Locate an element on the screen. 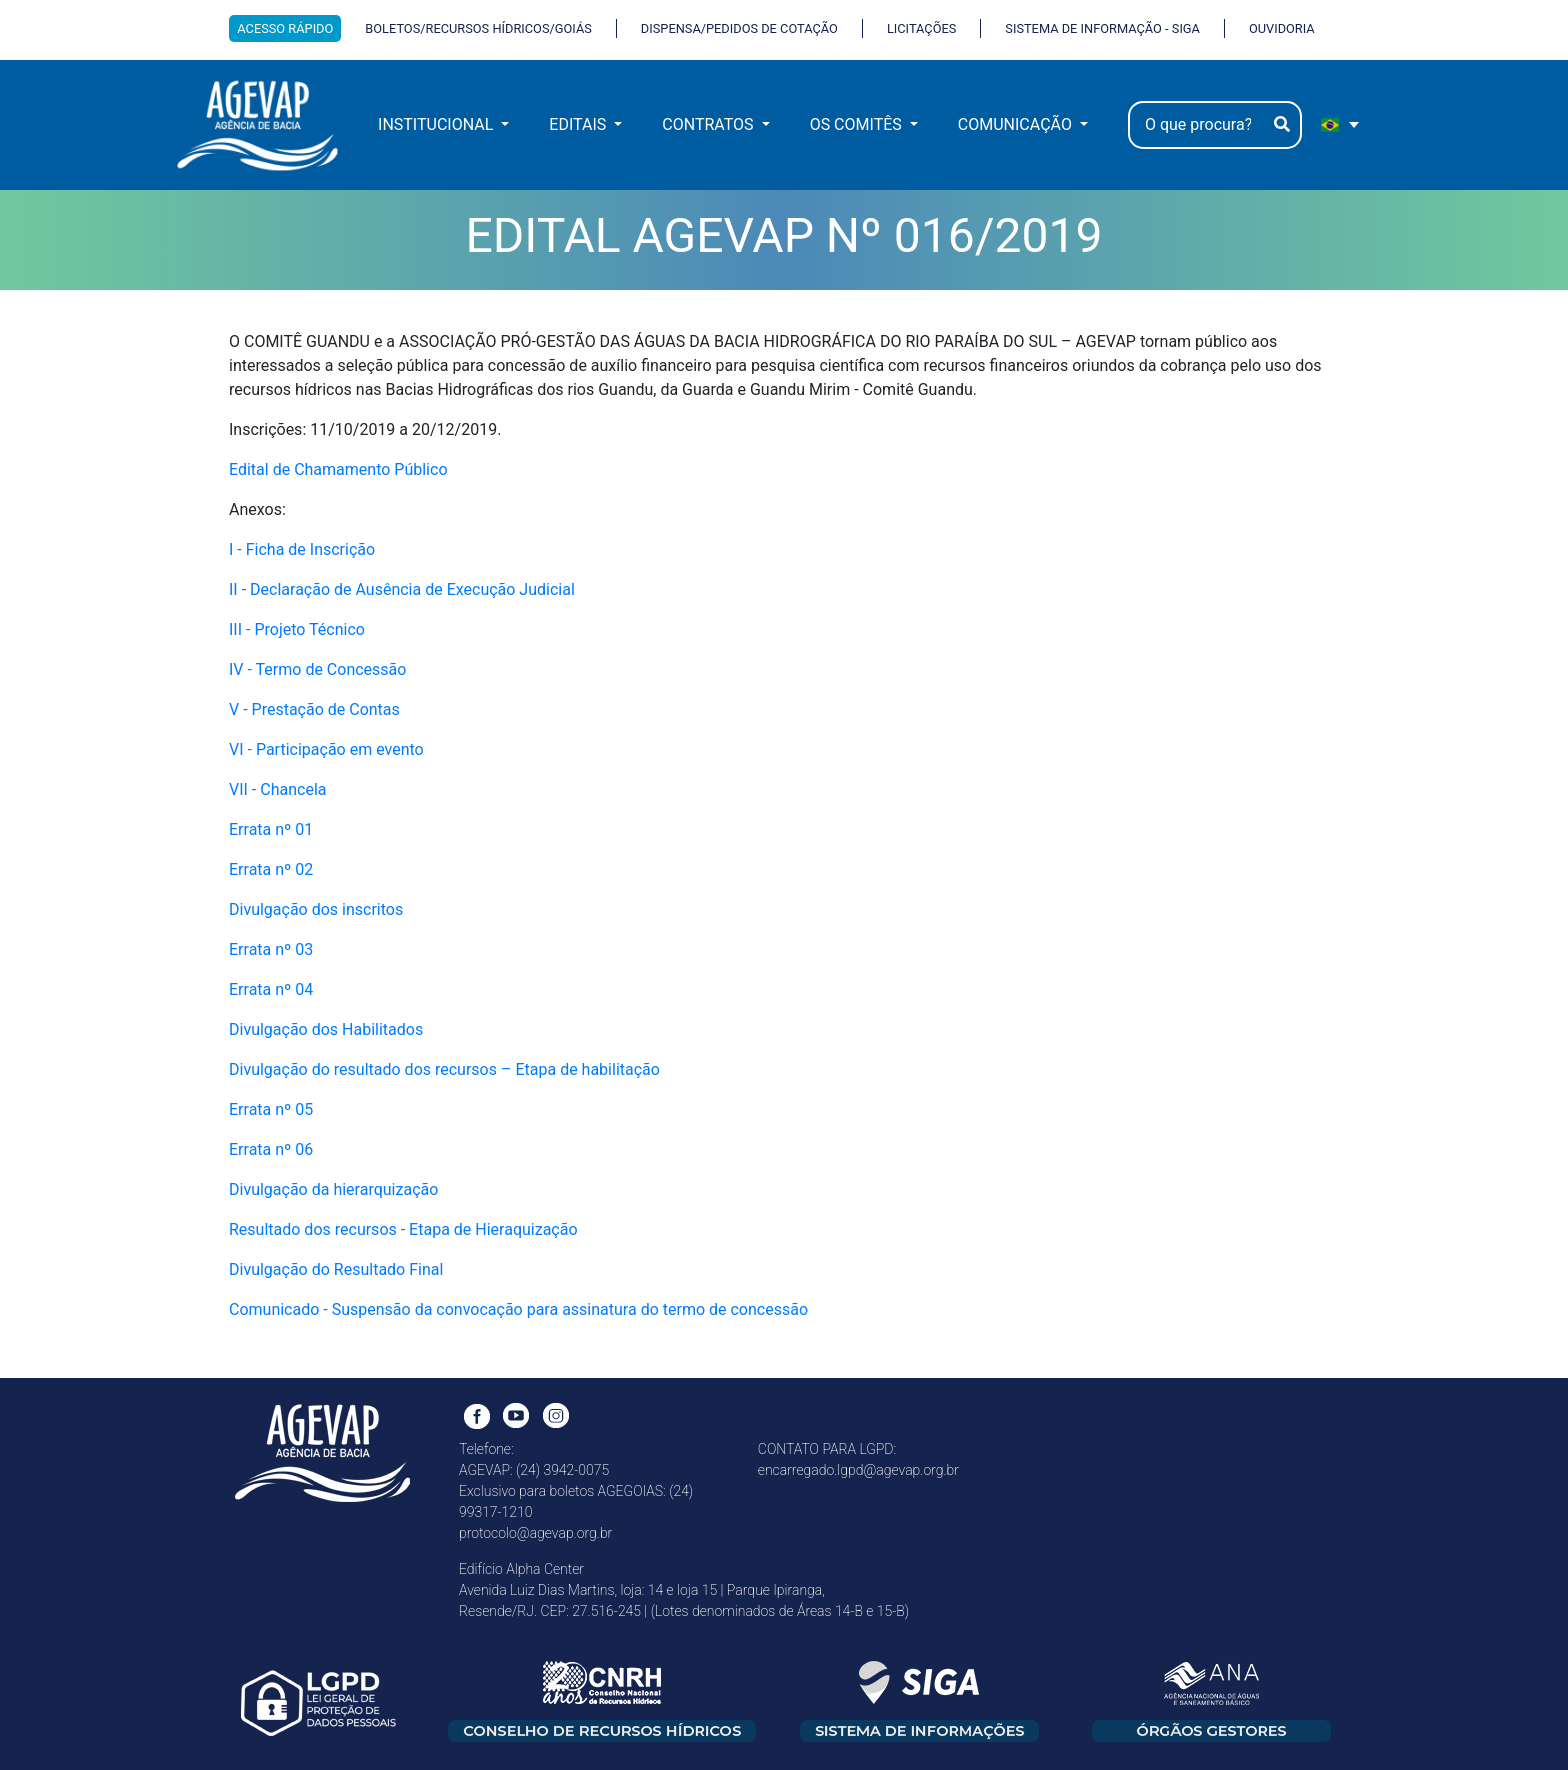  INSTITUCIONAL [button] is located at coordinates (437, 124).